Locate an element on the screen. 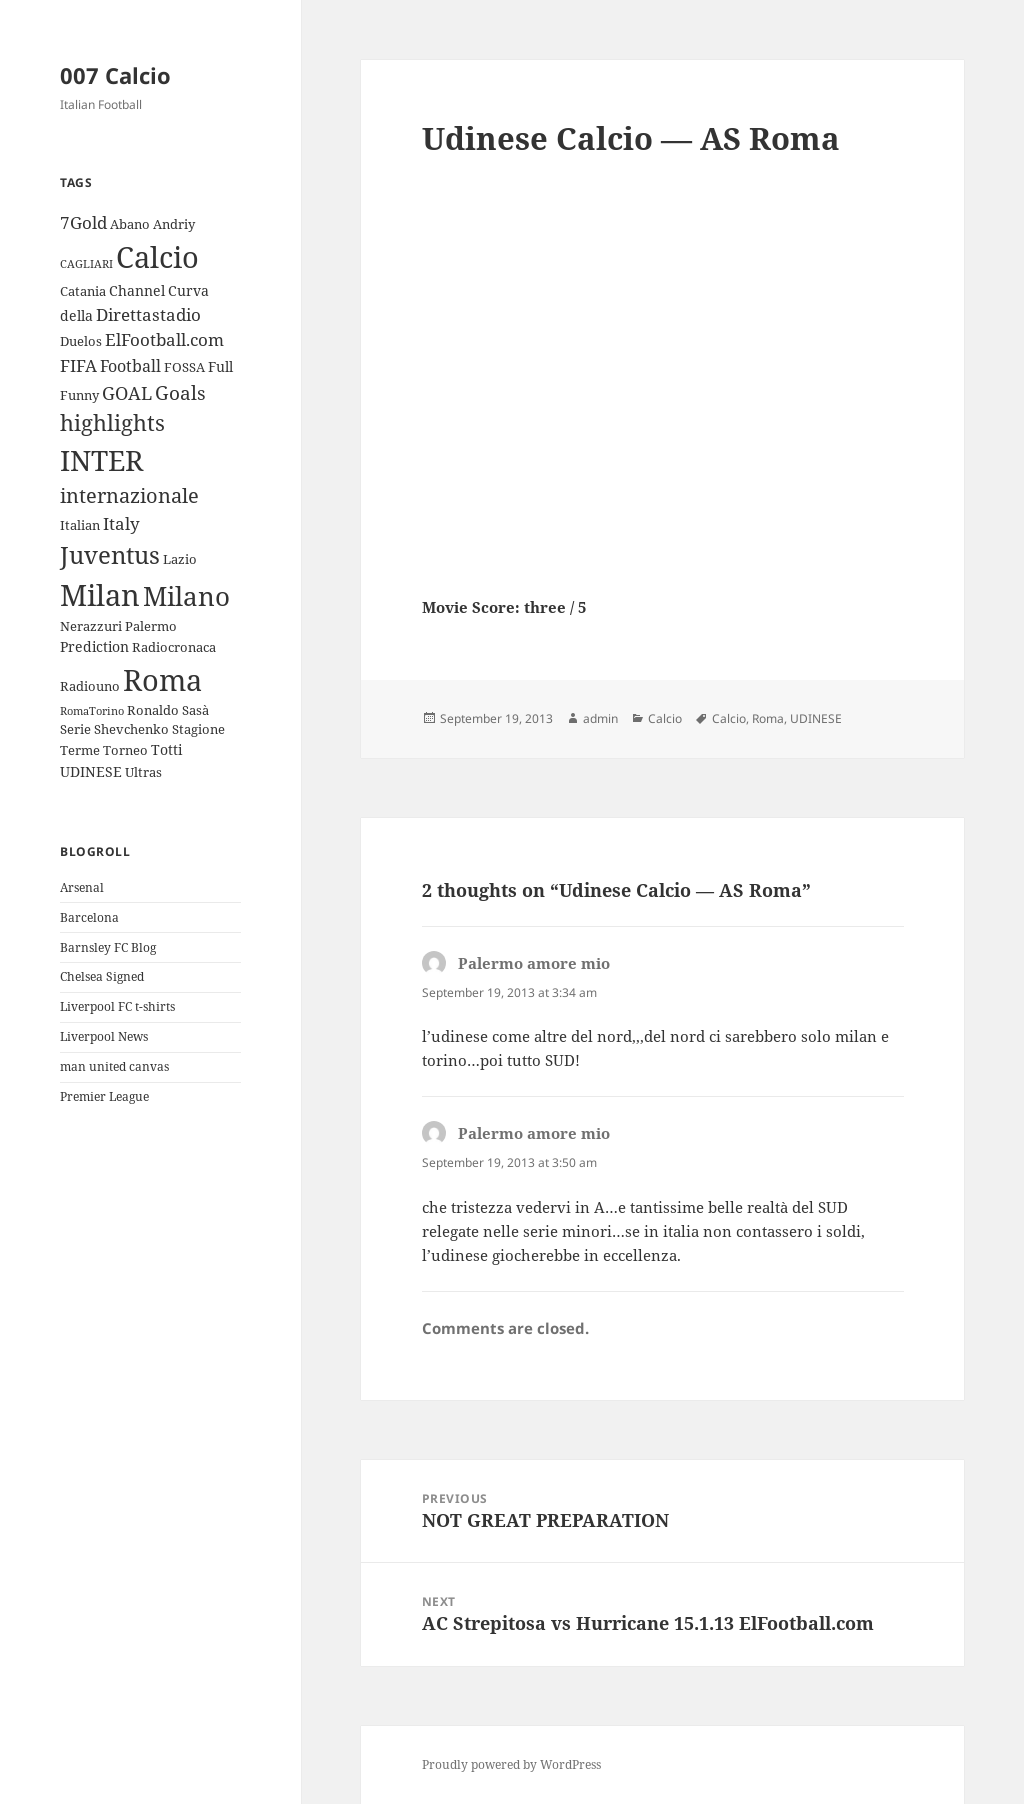  Arsenal is located at coordinates (82, 887).